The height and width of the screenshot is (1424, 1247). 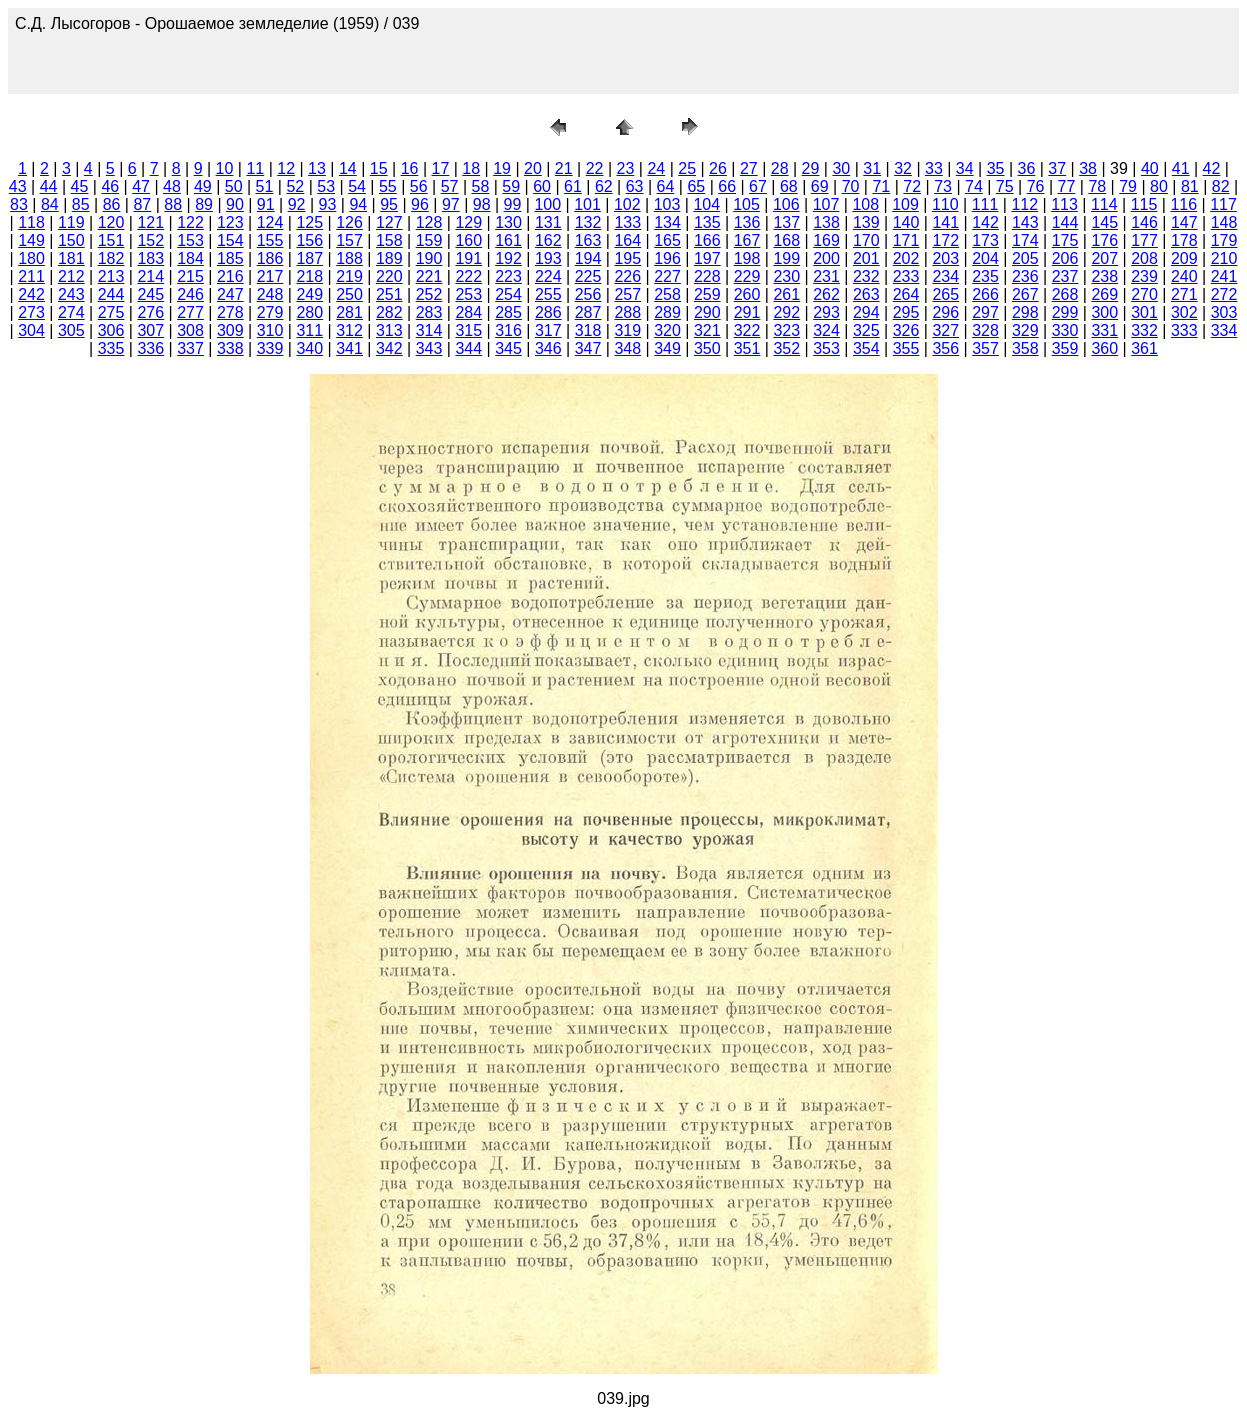 What do you see at coordinates (429, 312) in the screenshot?
I see `283` at bounding box center [429, 312].